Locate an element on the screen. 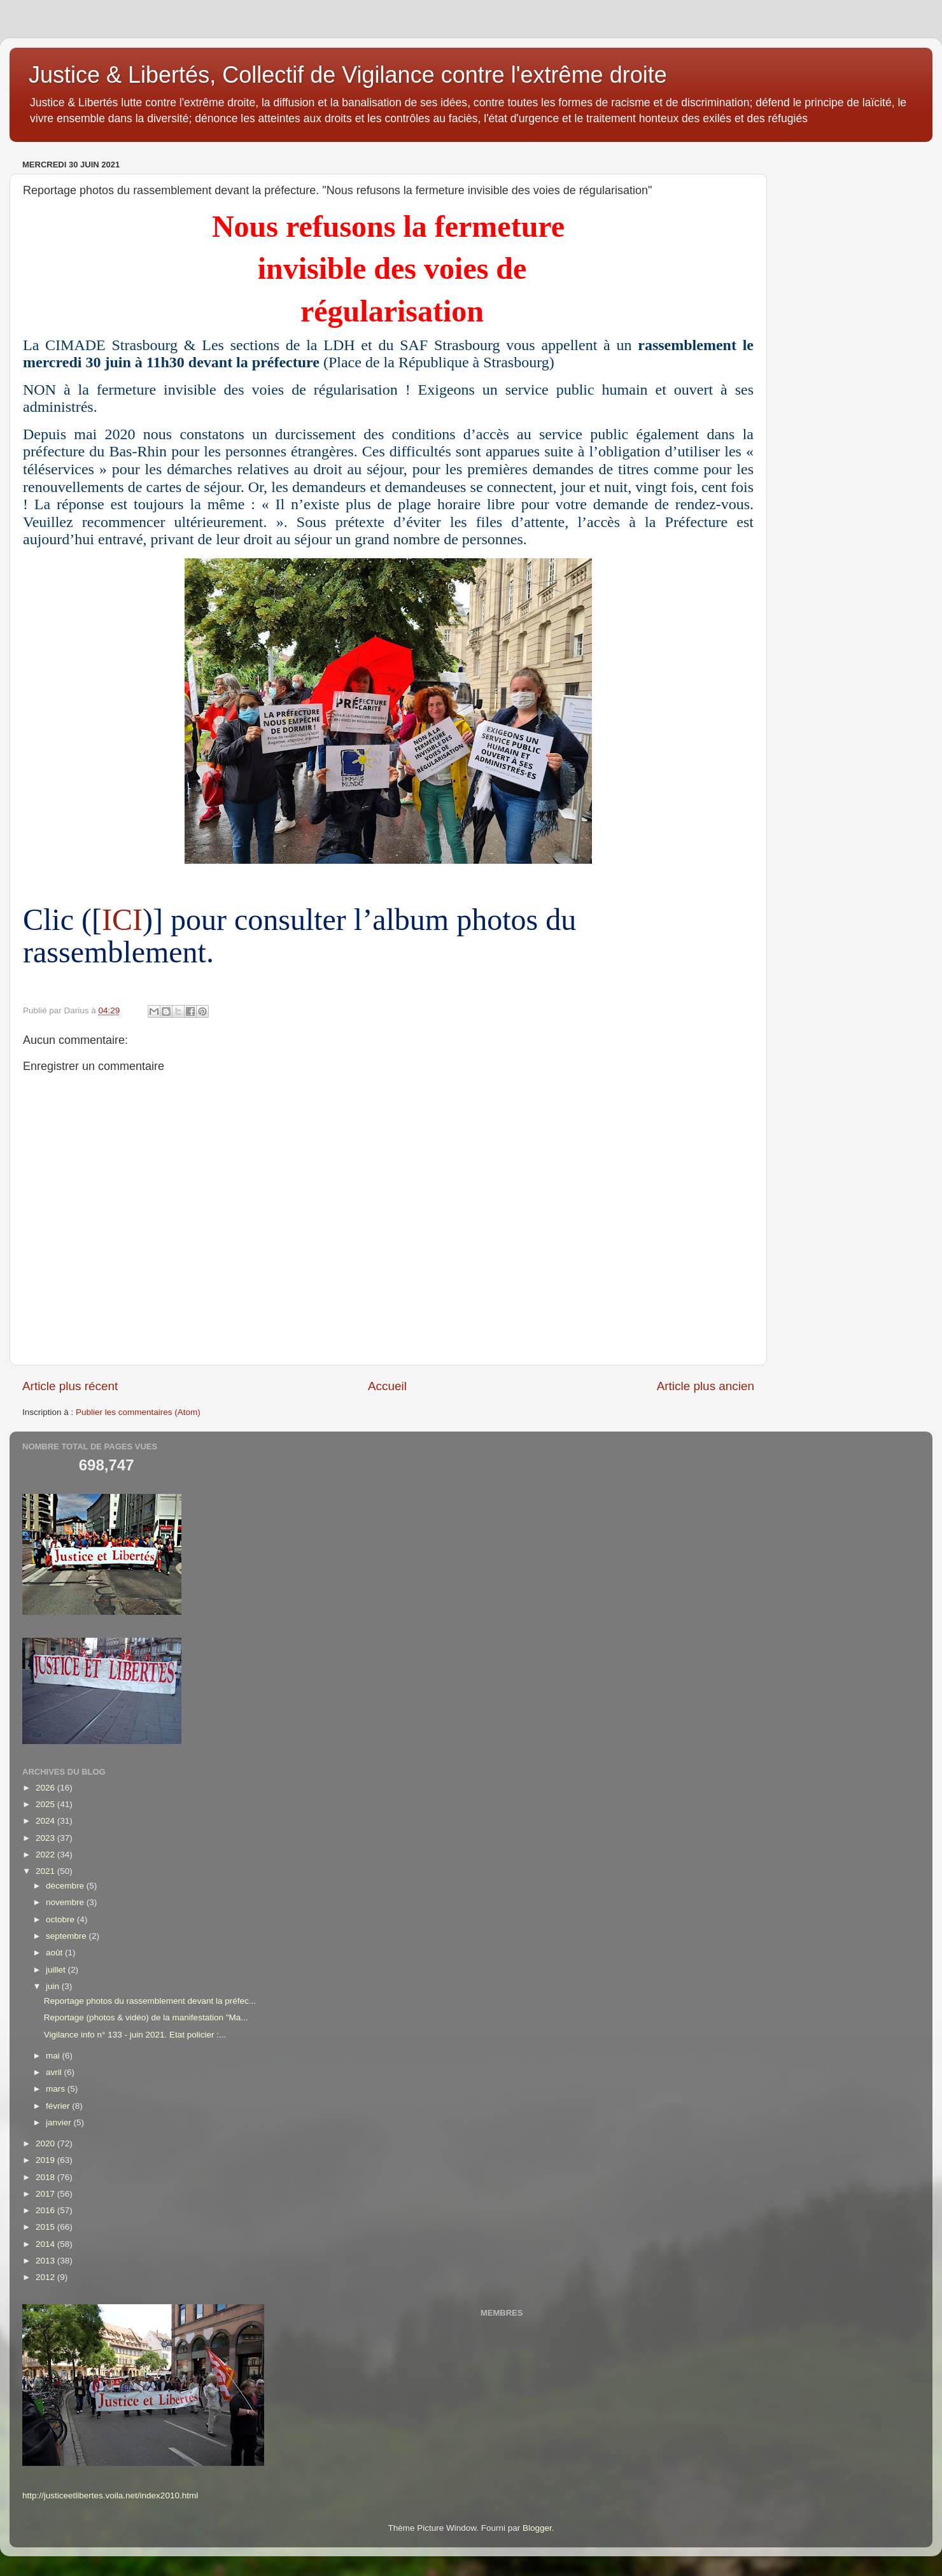 This screenshot has height=2576, width=942. janvier is located at coordinates (60, 2122).